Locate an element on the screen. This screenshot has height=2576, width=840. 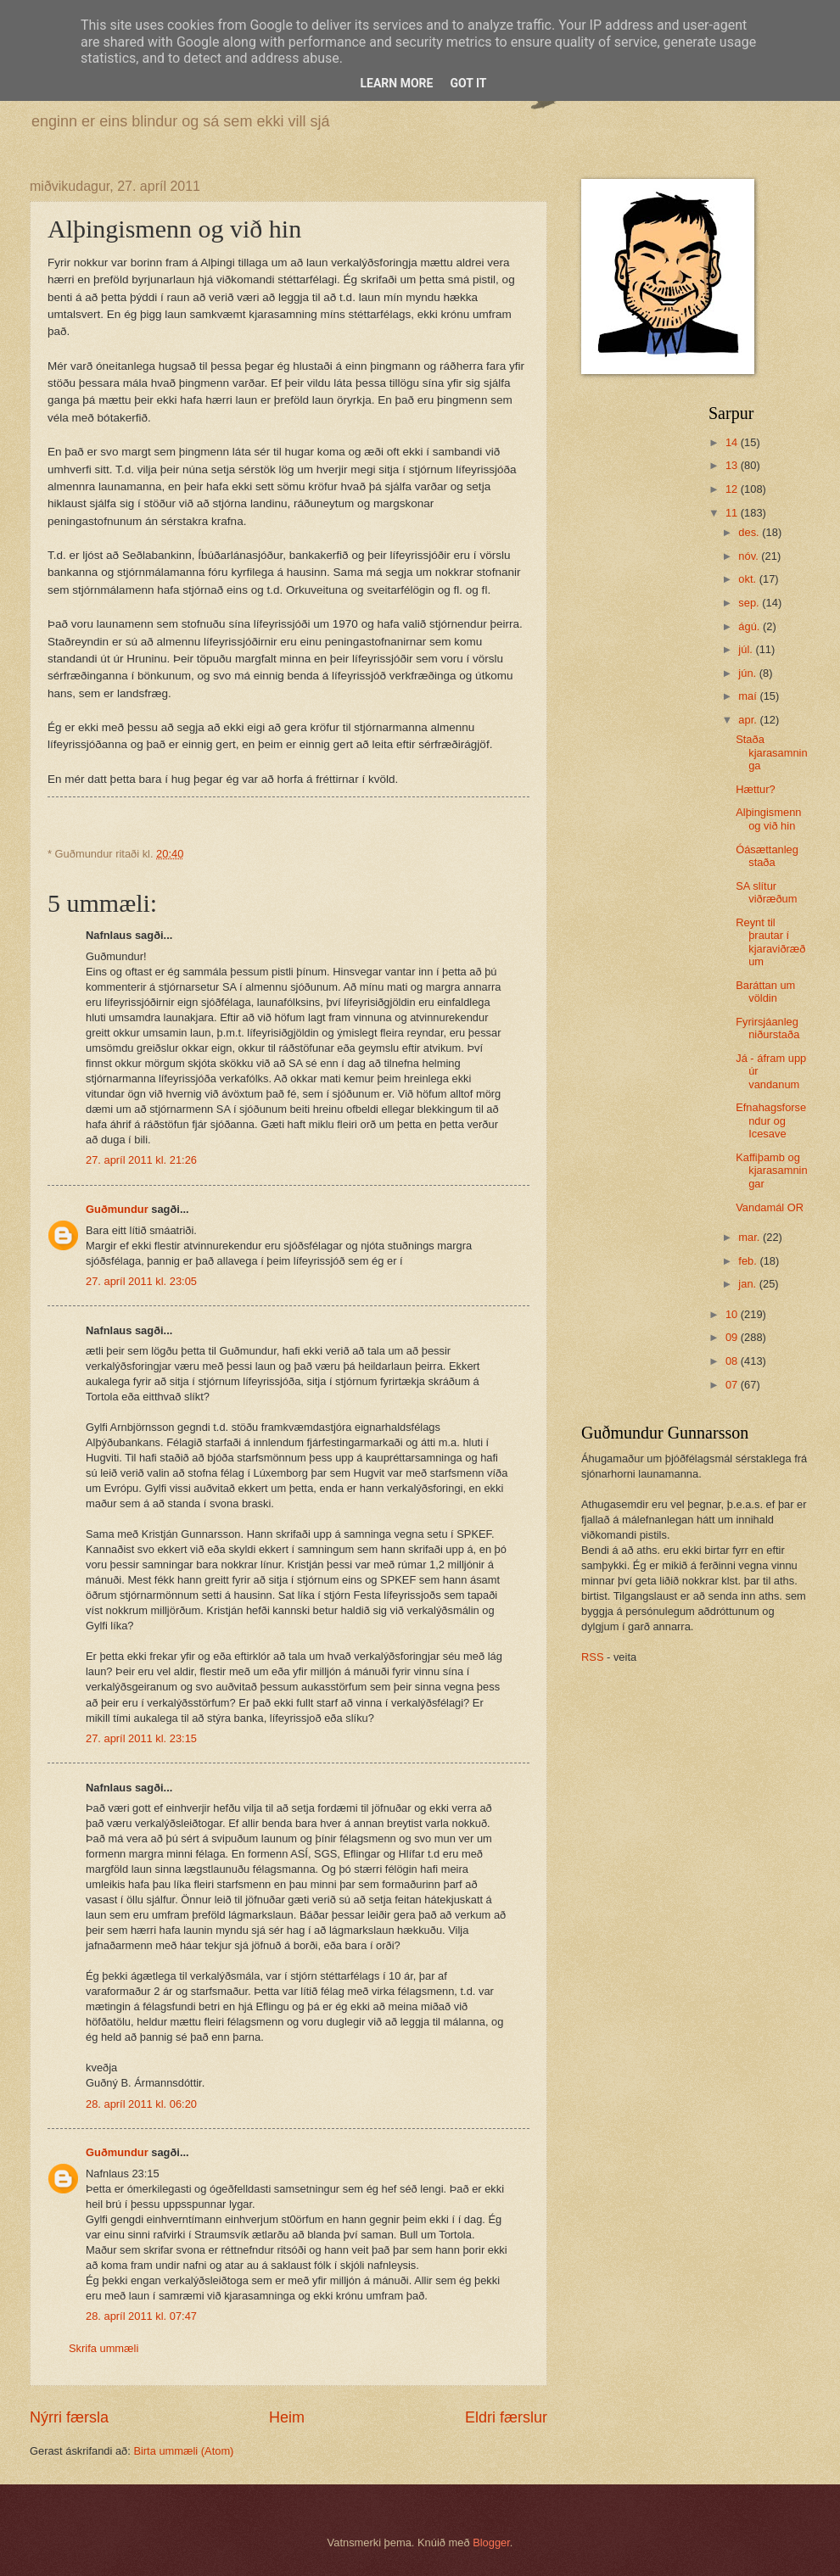
júl. is located at coordinates (746, 649).